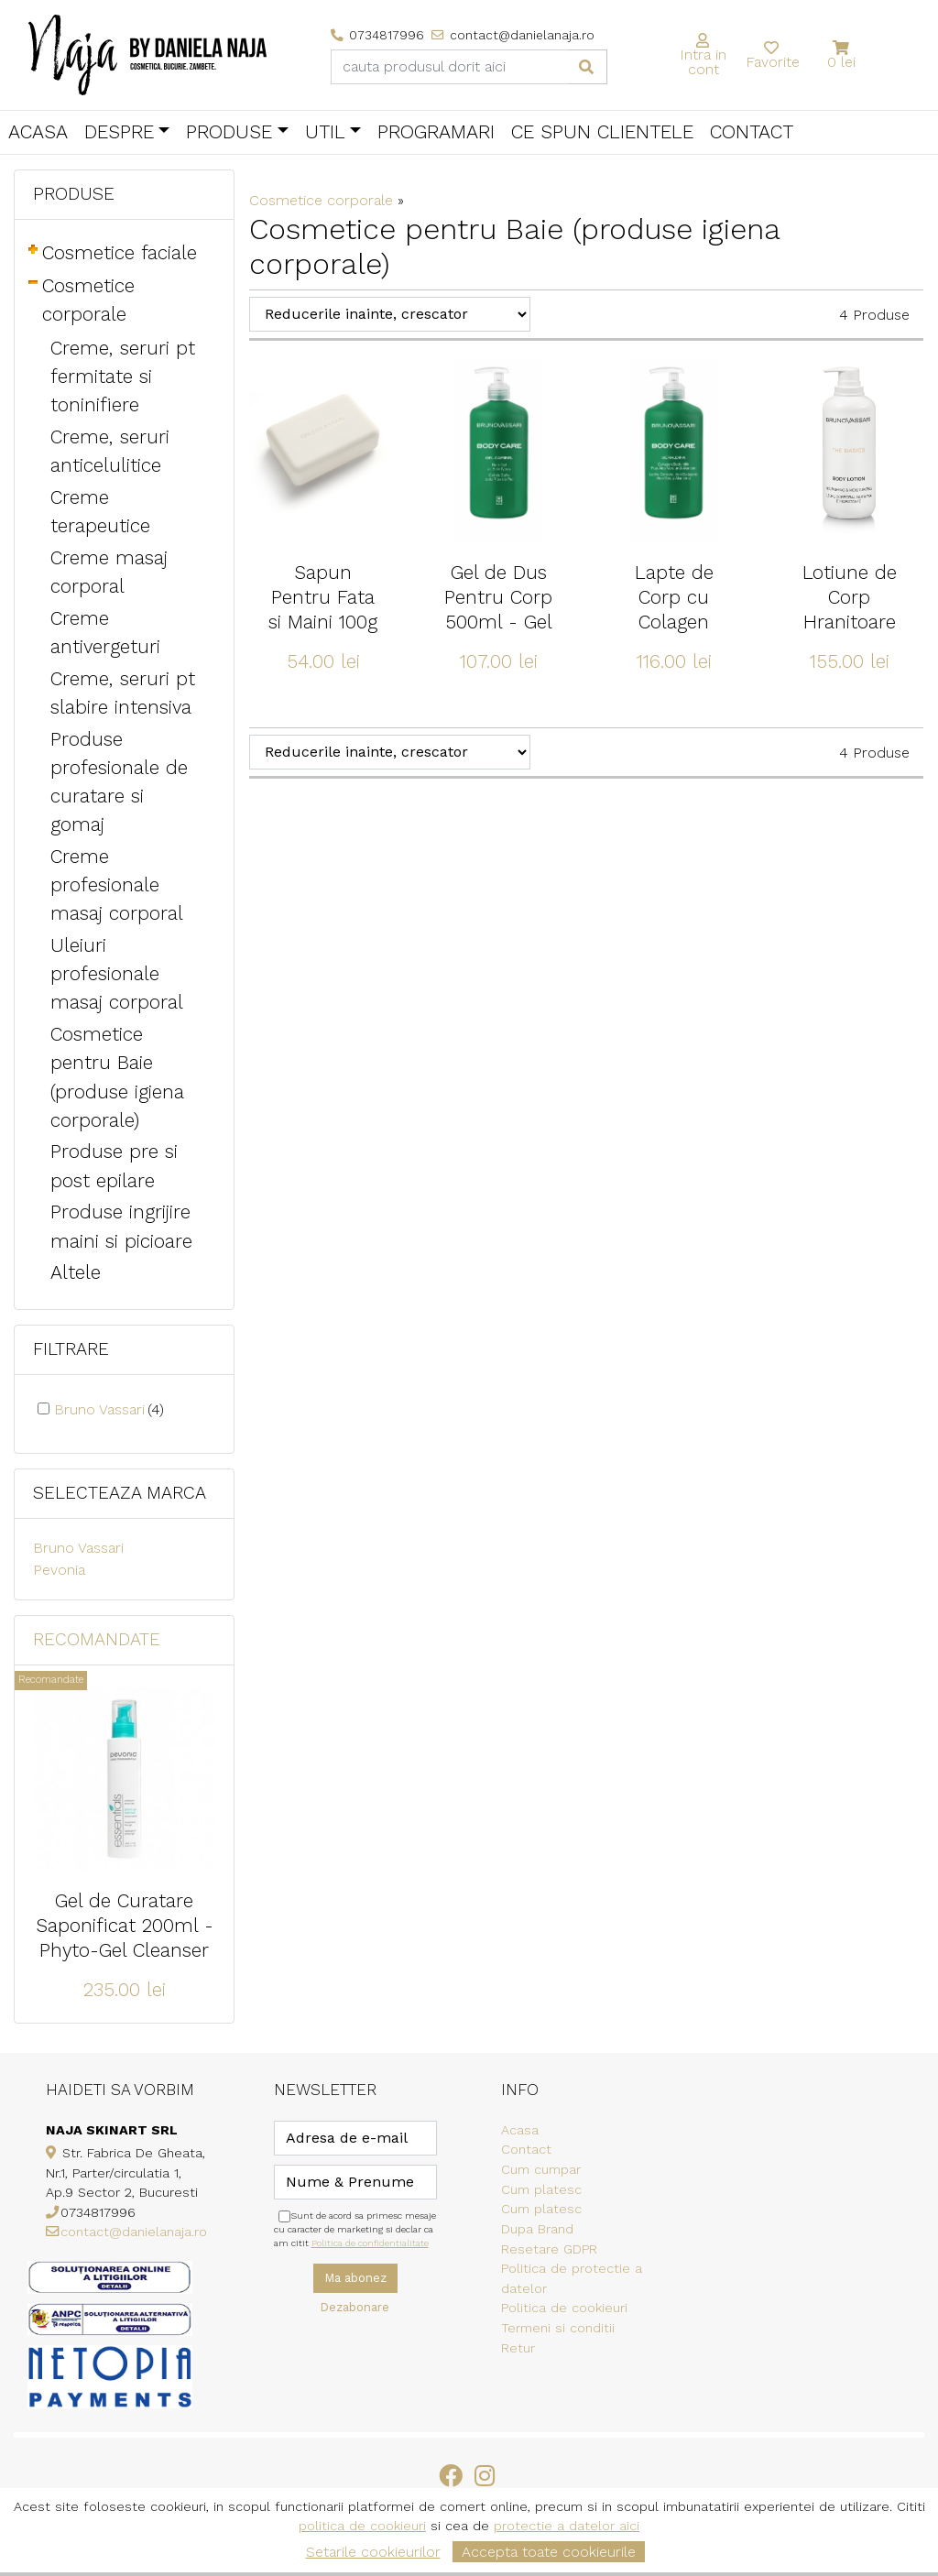 This screenshot has height=2576, width=938. I want to click on Dupa Brand, so click(537, 2228).